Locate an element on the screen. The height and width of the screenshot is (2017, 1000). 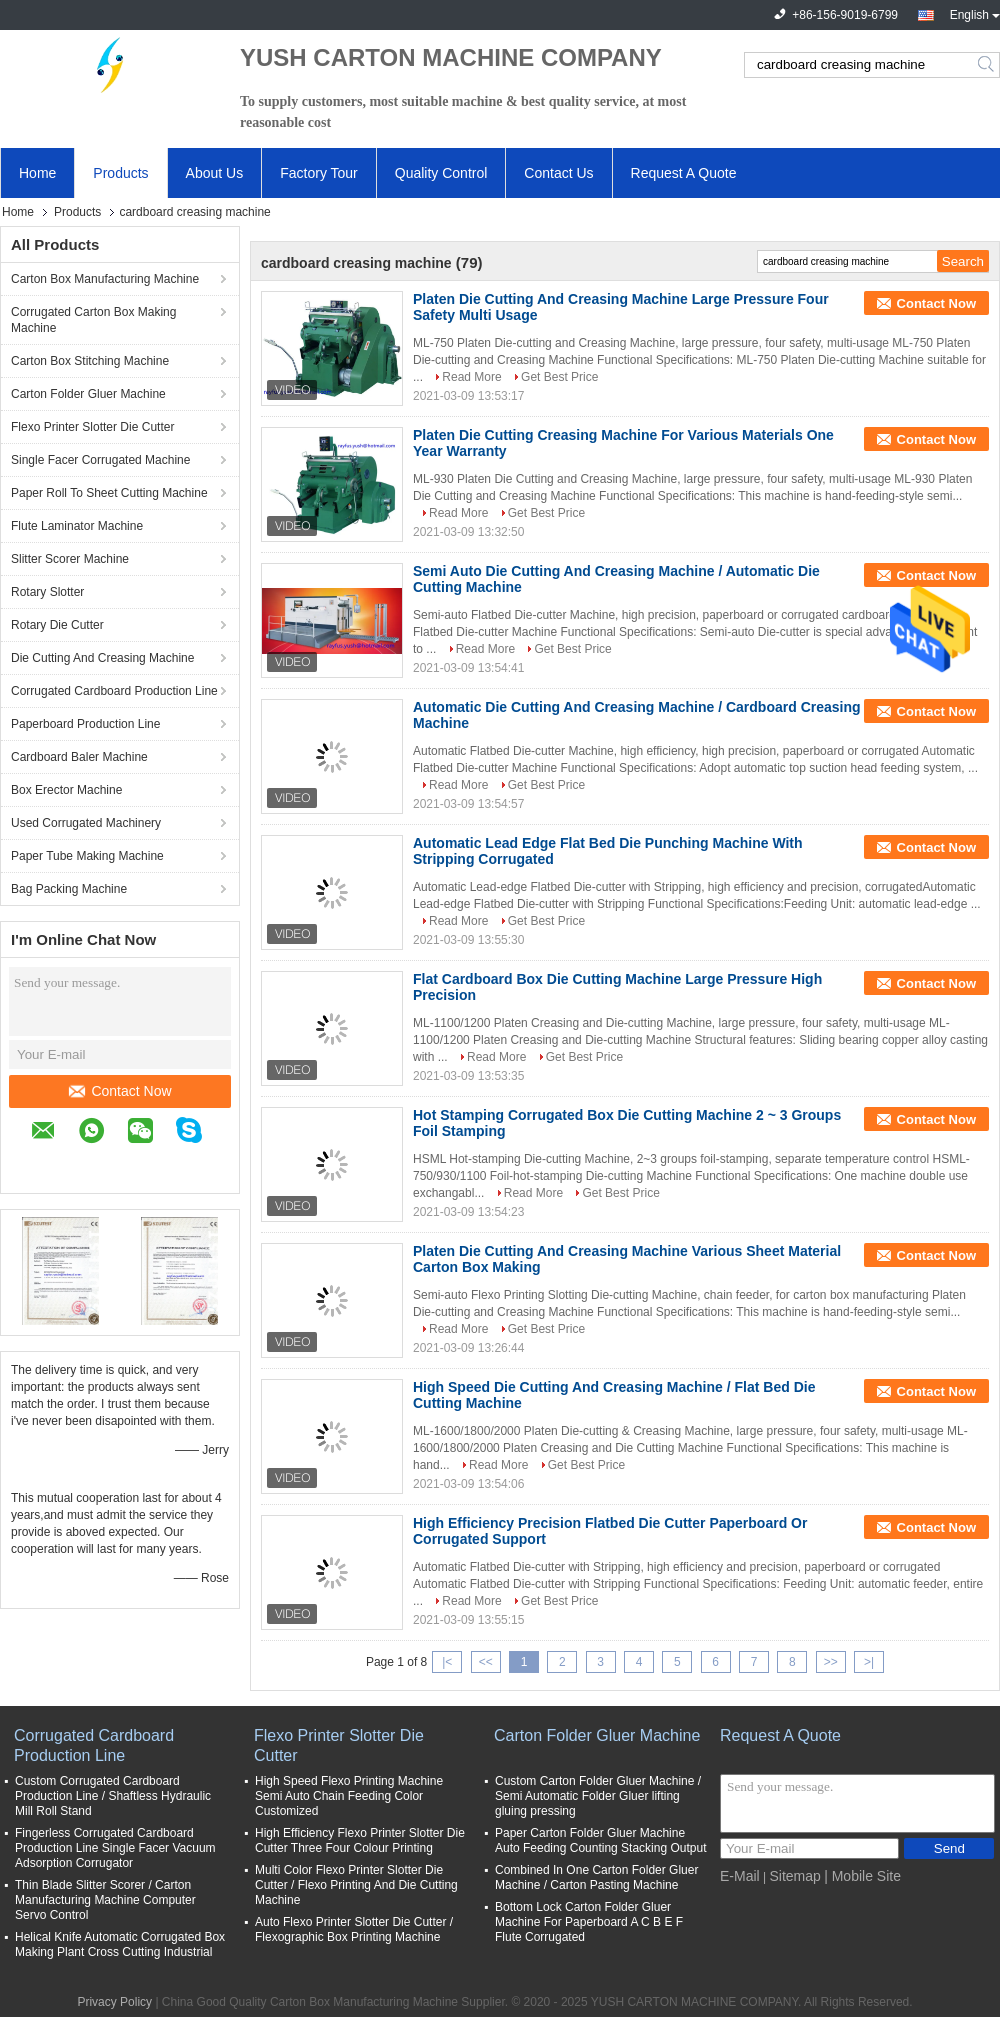
E-Mail is located at coordinates (740, 1876).